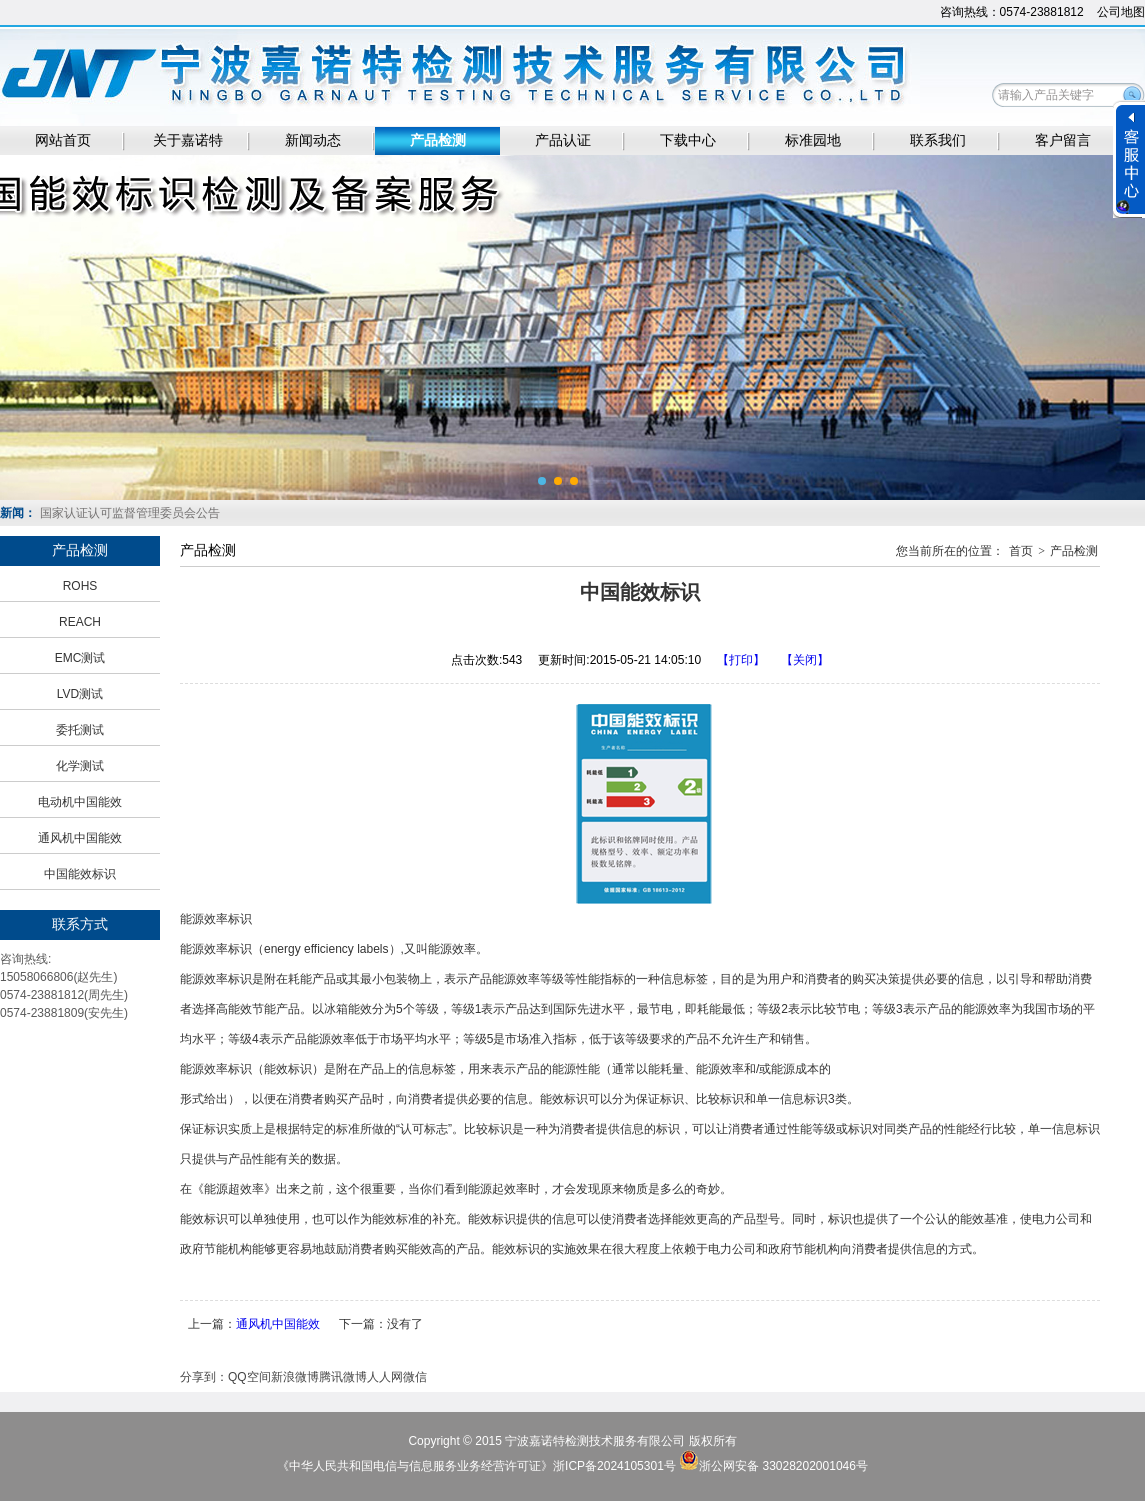 This screenshot has height=1501, width=1145. What do you see at coordinates (80, 658) in the screenshot?
I see `EMC测试` at bounding box center [80, 658].